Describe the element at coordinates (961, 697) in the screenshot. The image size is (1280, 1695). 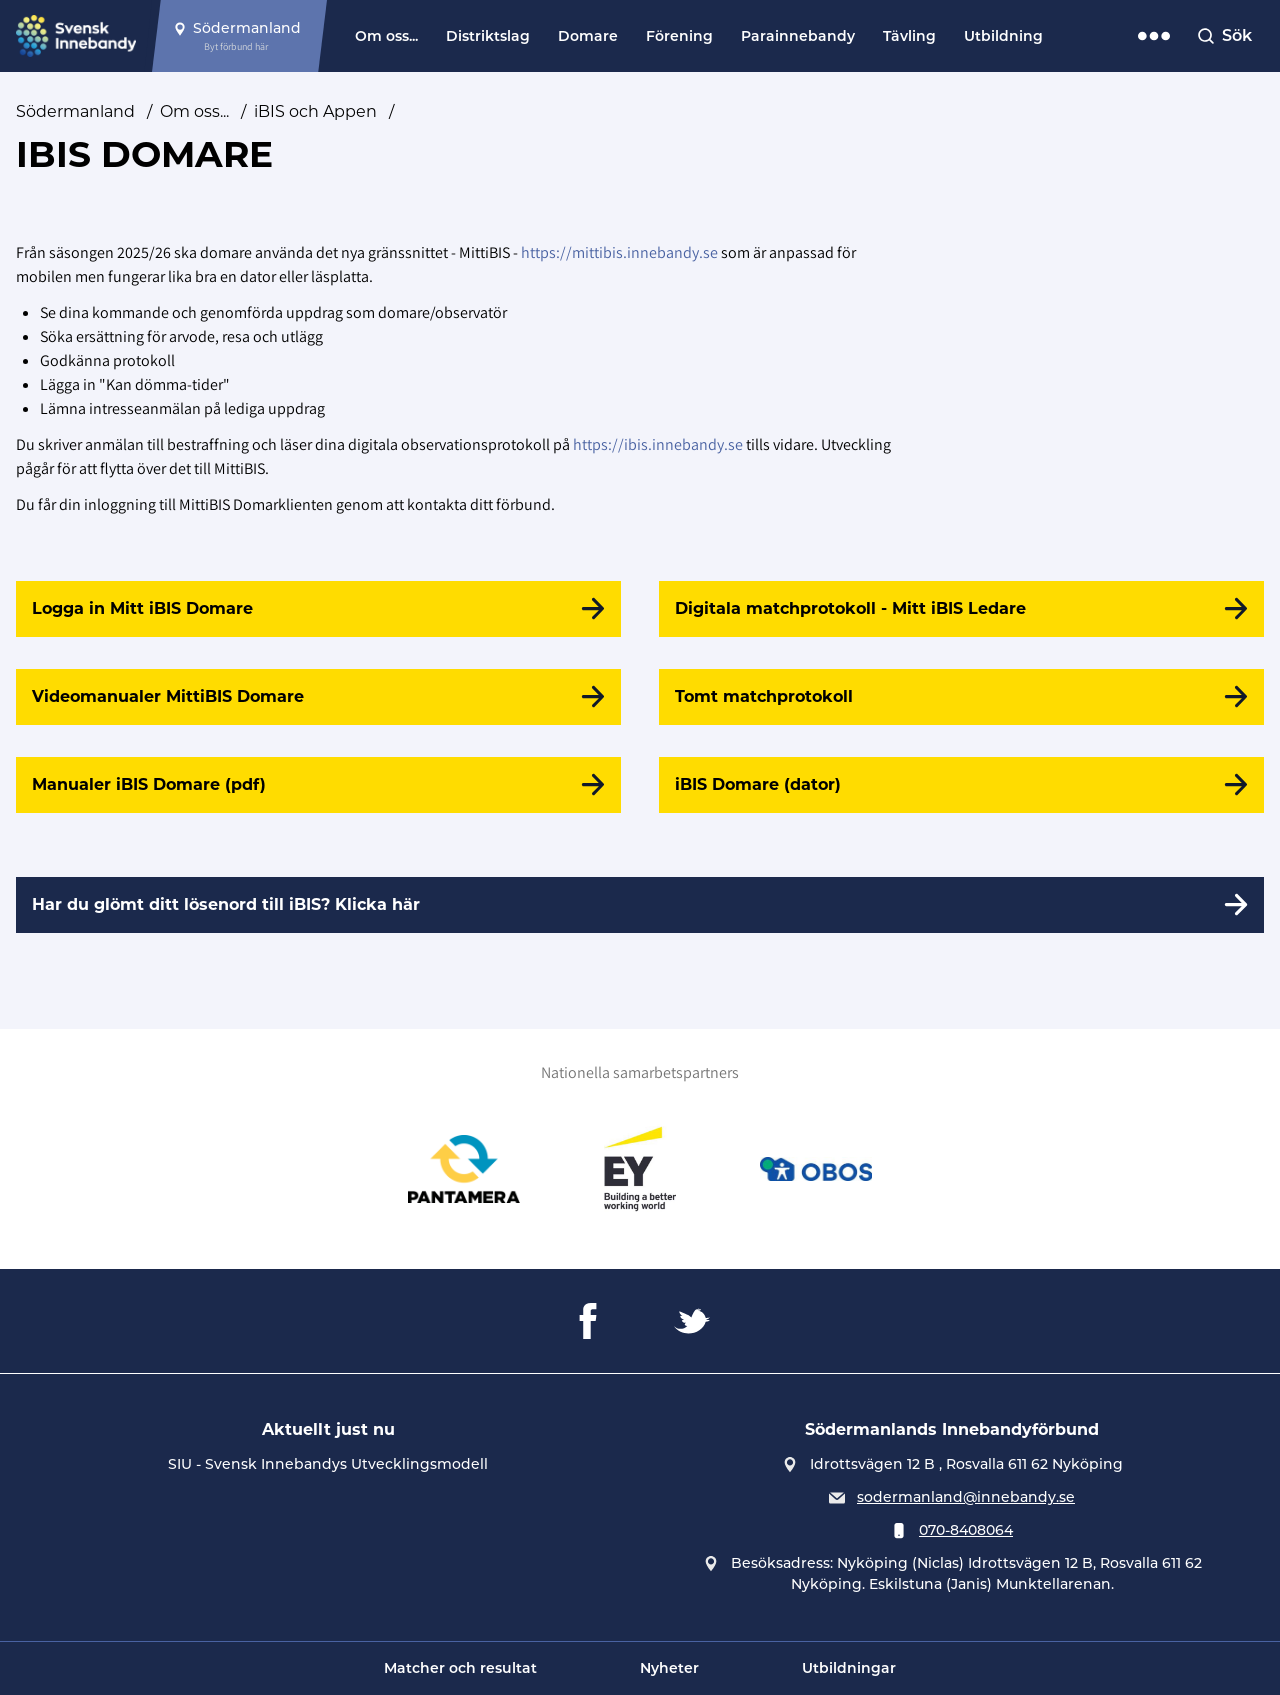
I see `[Tomt matchprotokoll]` at that location.